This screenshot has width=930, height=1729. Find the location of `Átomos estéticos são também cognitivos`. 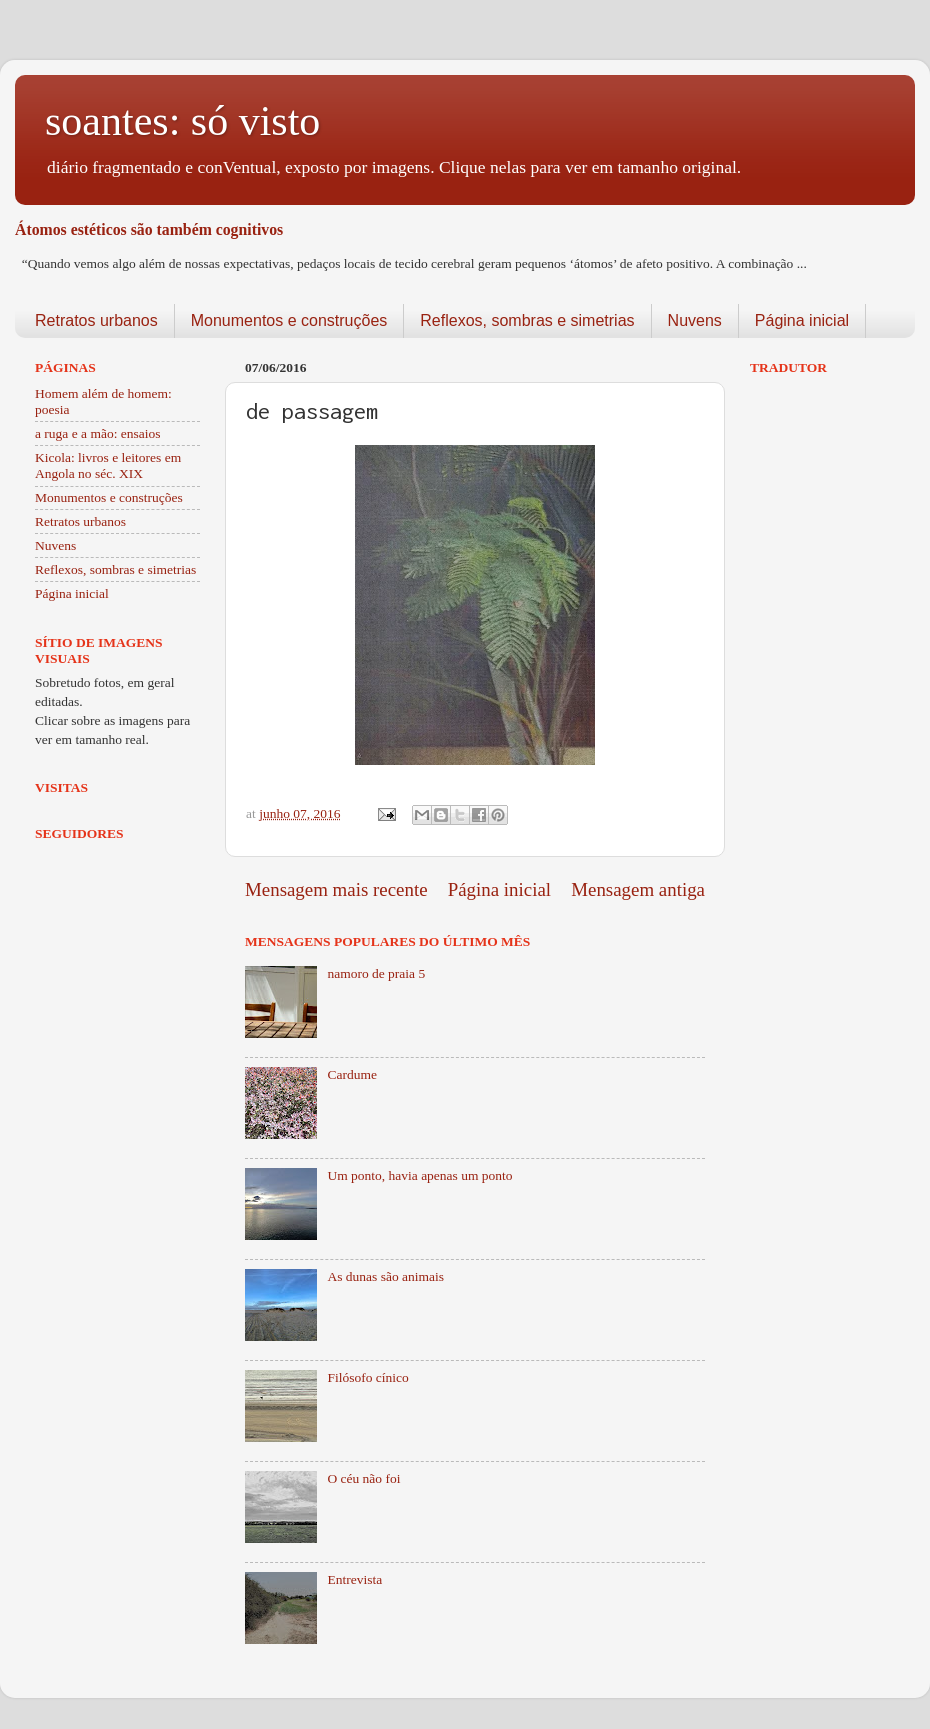

Átomos estéticos são também cognitivos is located at coordinates (149, 229).